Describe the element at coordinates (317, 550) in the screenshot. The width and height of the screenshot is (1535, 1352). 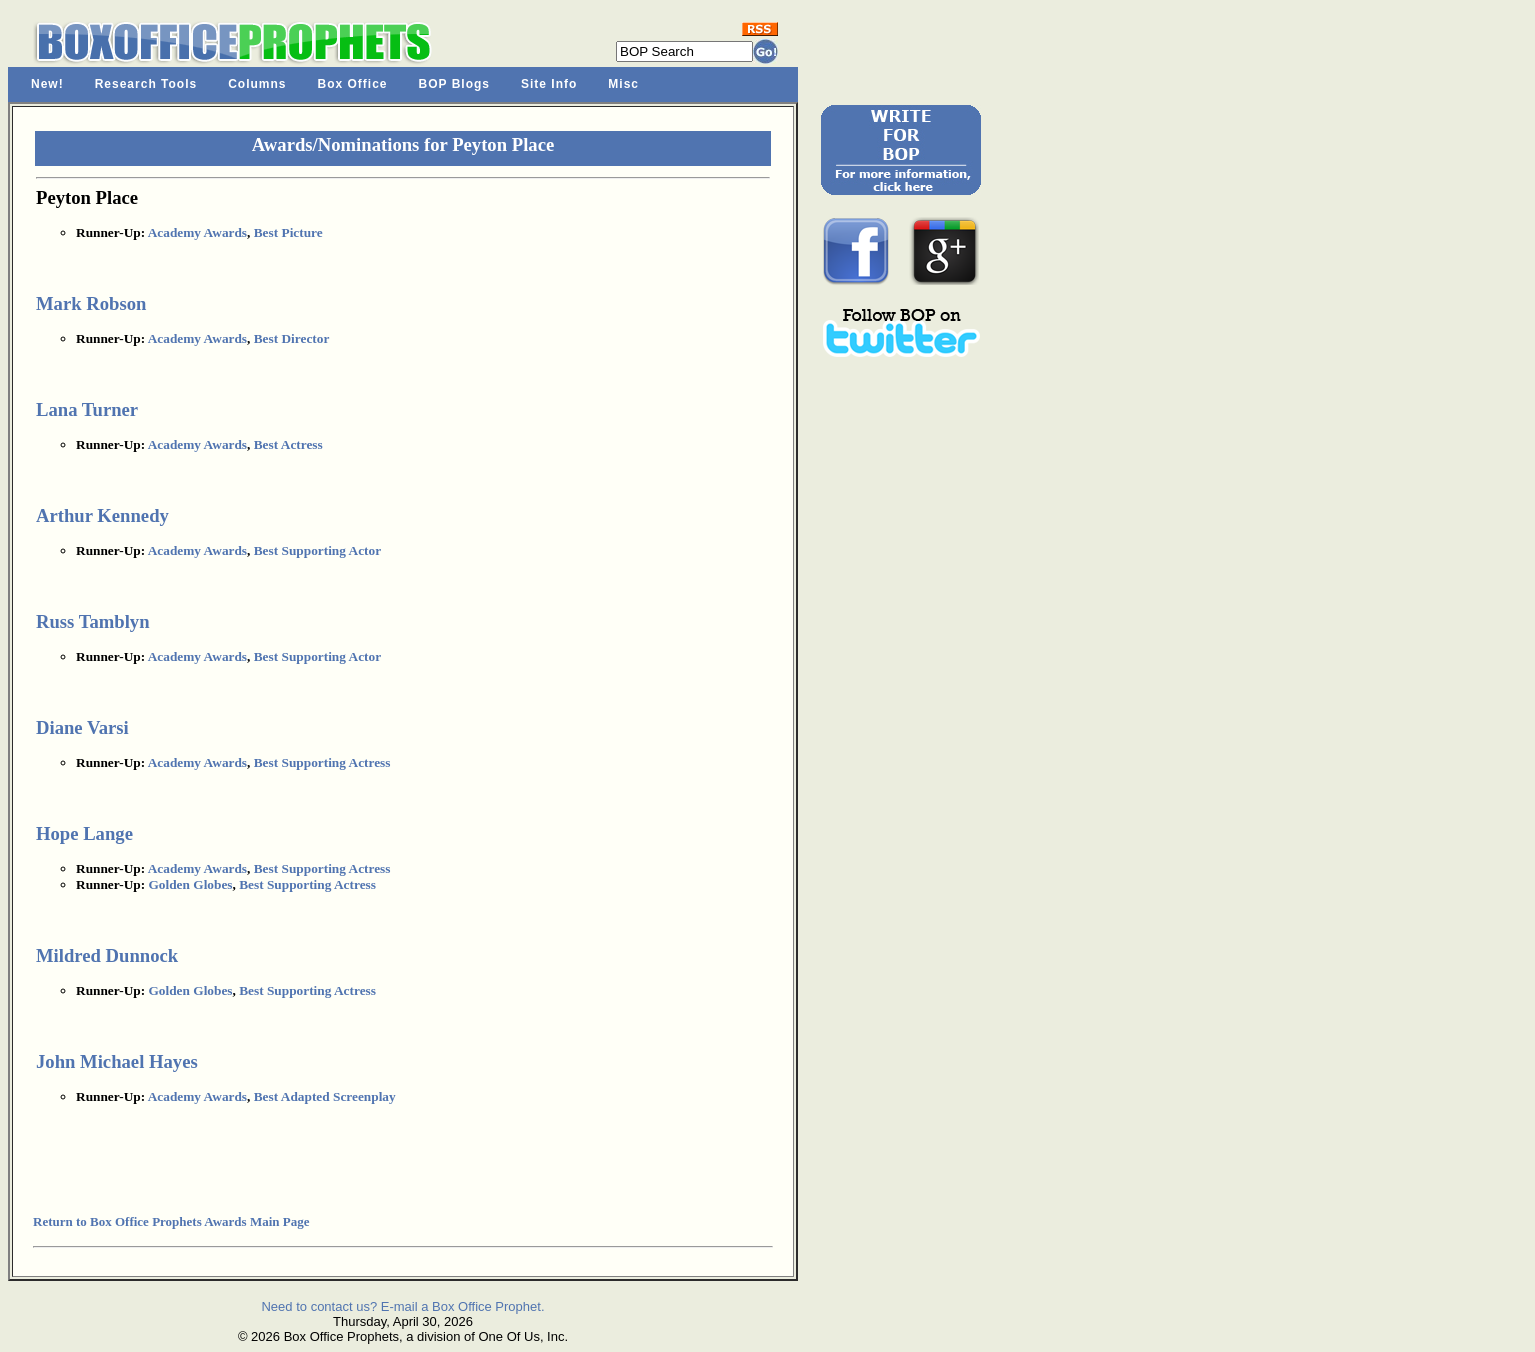
I see `Best Supporting Actor` at that location.